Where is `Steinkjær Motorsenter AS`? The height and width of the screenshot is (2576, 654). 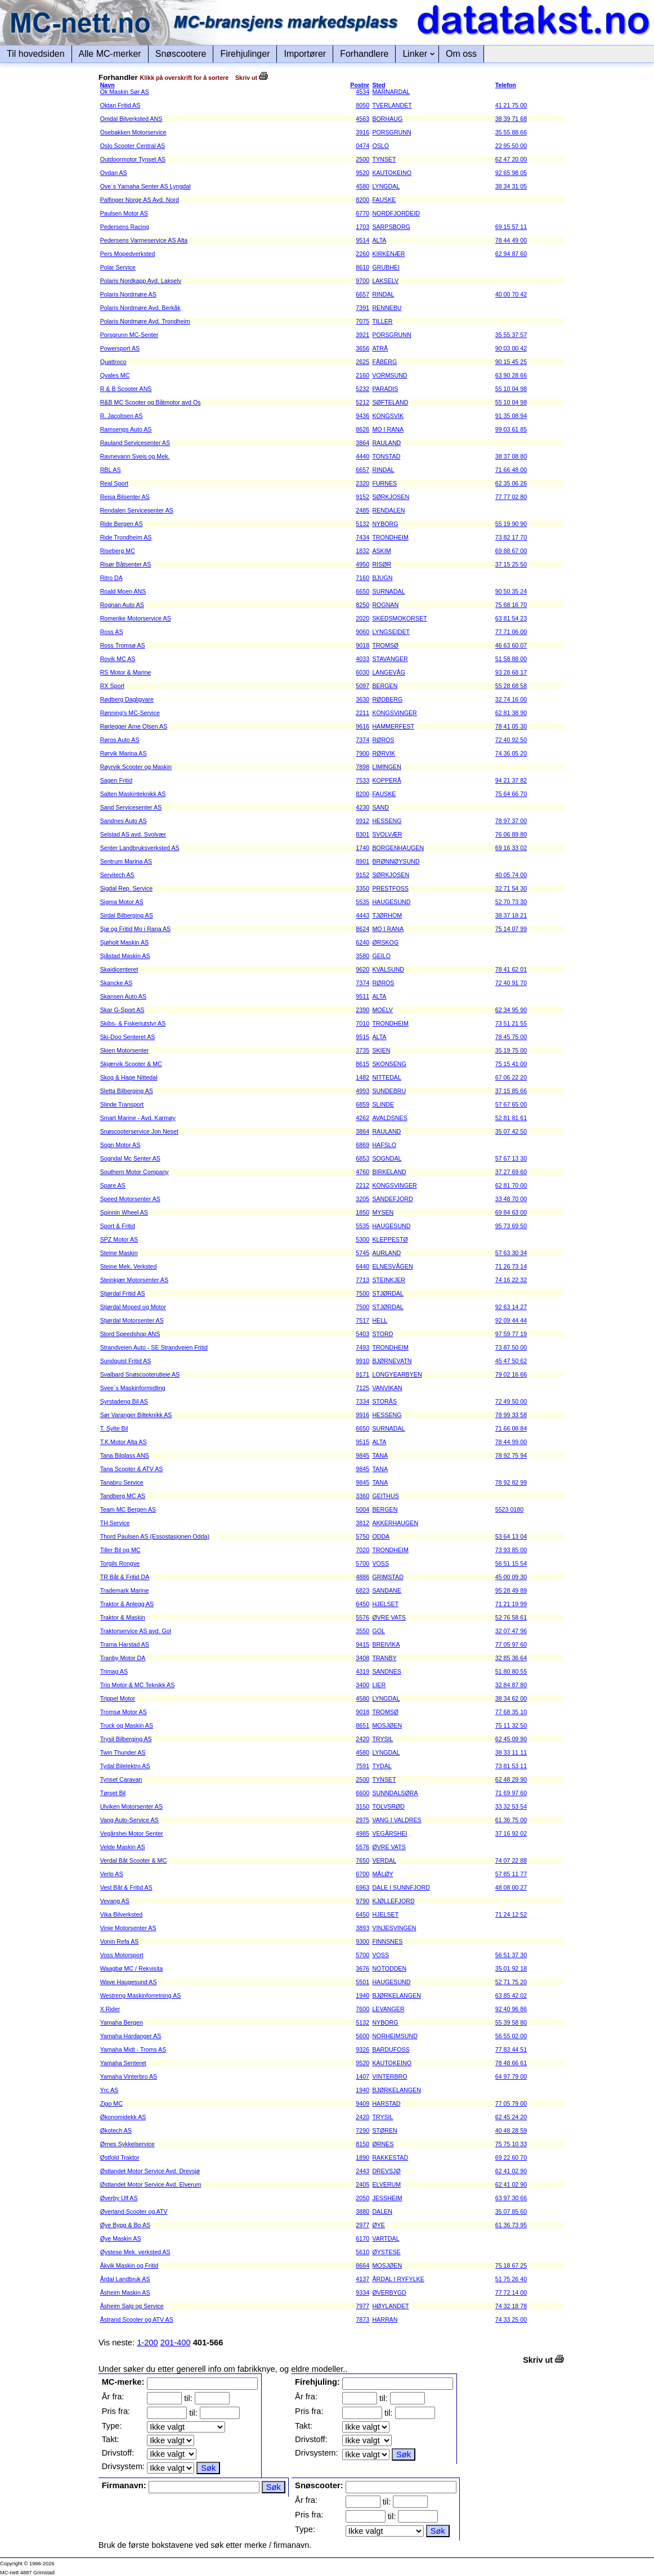 Steinkjær Motorsenter AS is located at coordinates (134, 1279).